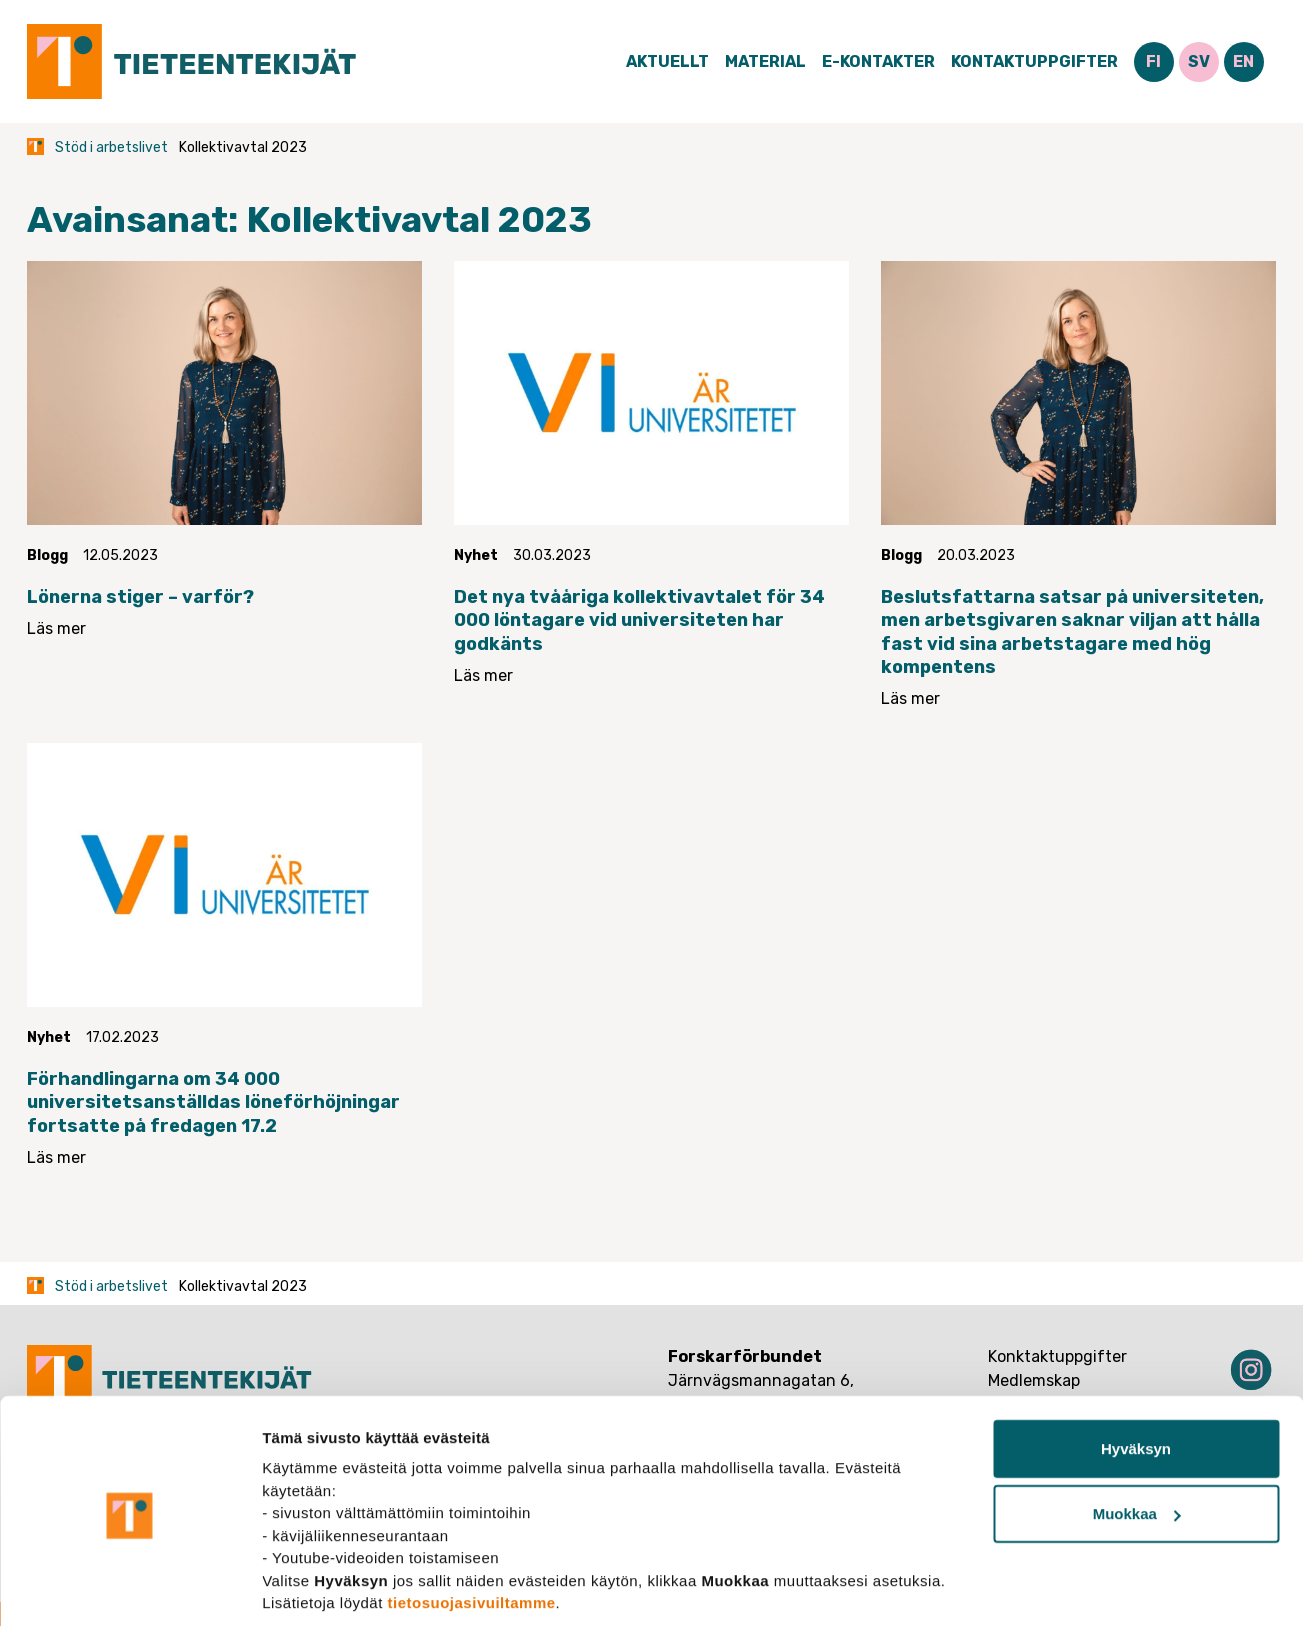 The image size is (1303, 1626). What do you see at coordinates (47, 555) in the screenshot?
I see `Blogg` at bounding box center [47, 555].